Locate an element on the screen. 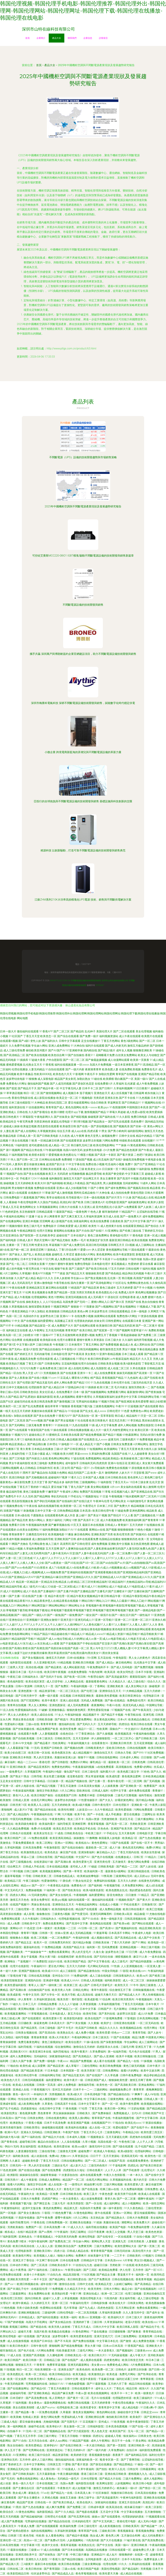 The height and width of the screenshot is (2576, 166). 成人在线免费看黄 is located at coordinates (105, 1373).